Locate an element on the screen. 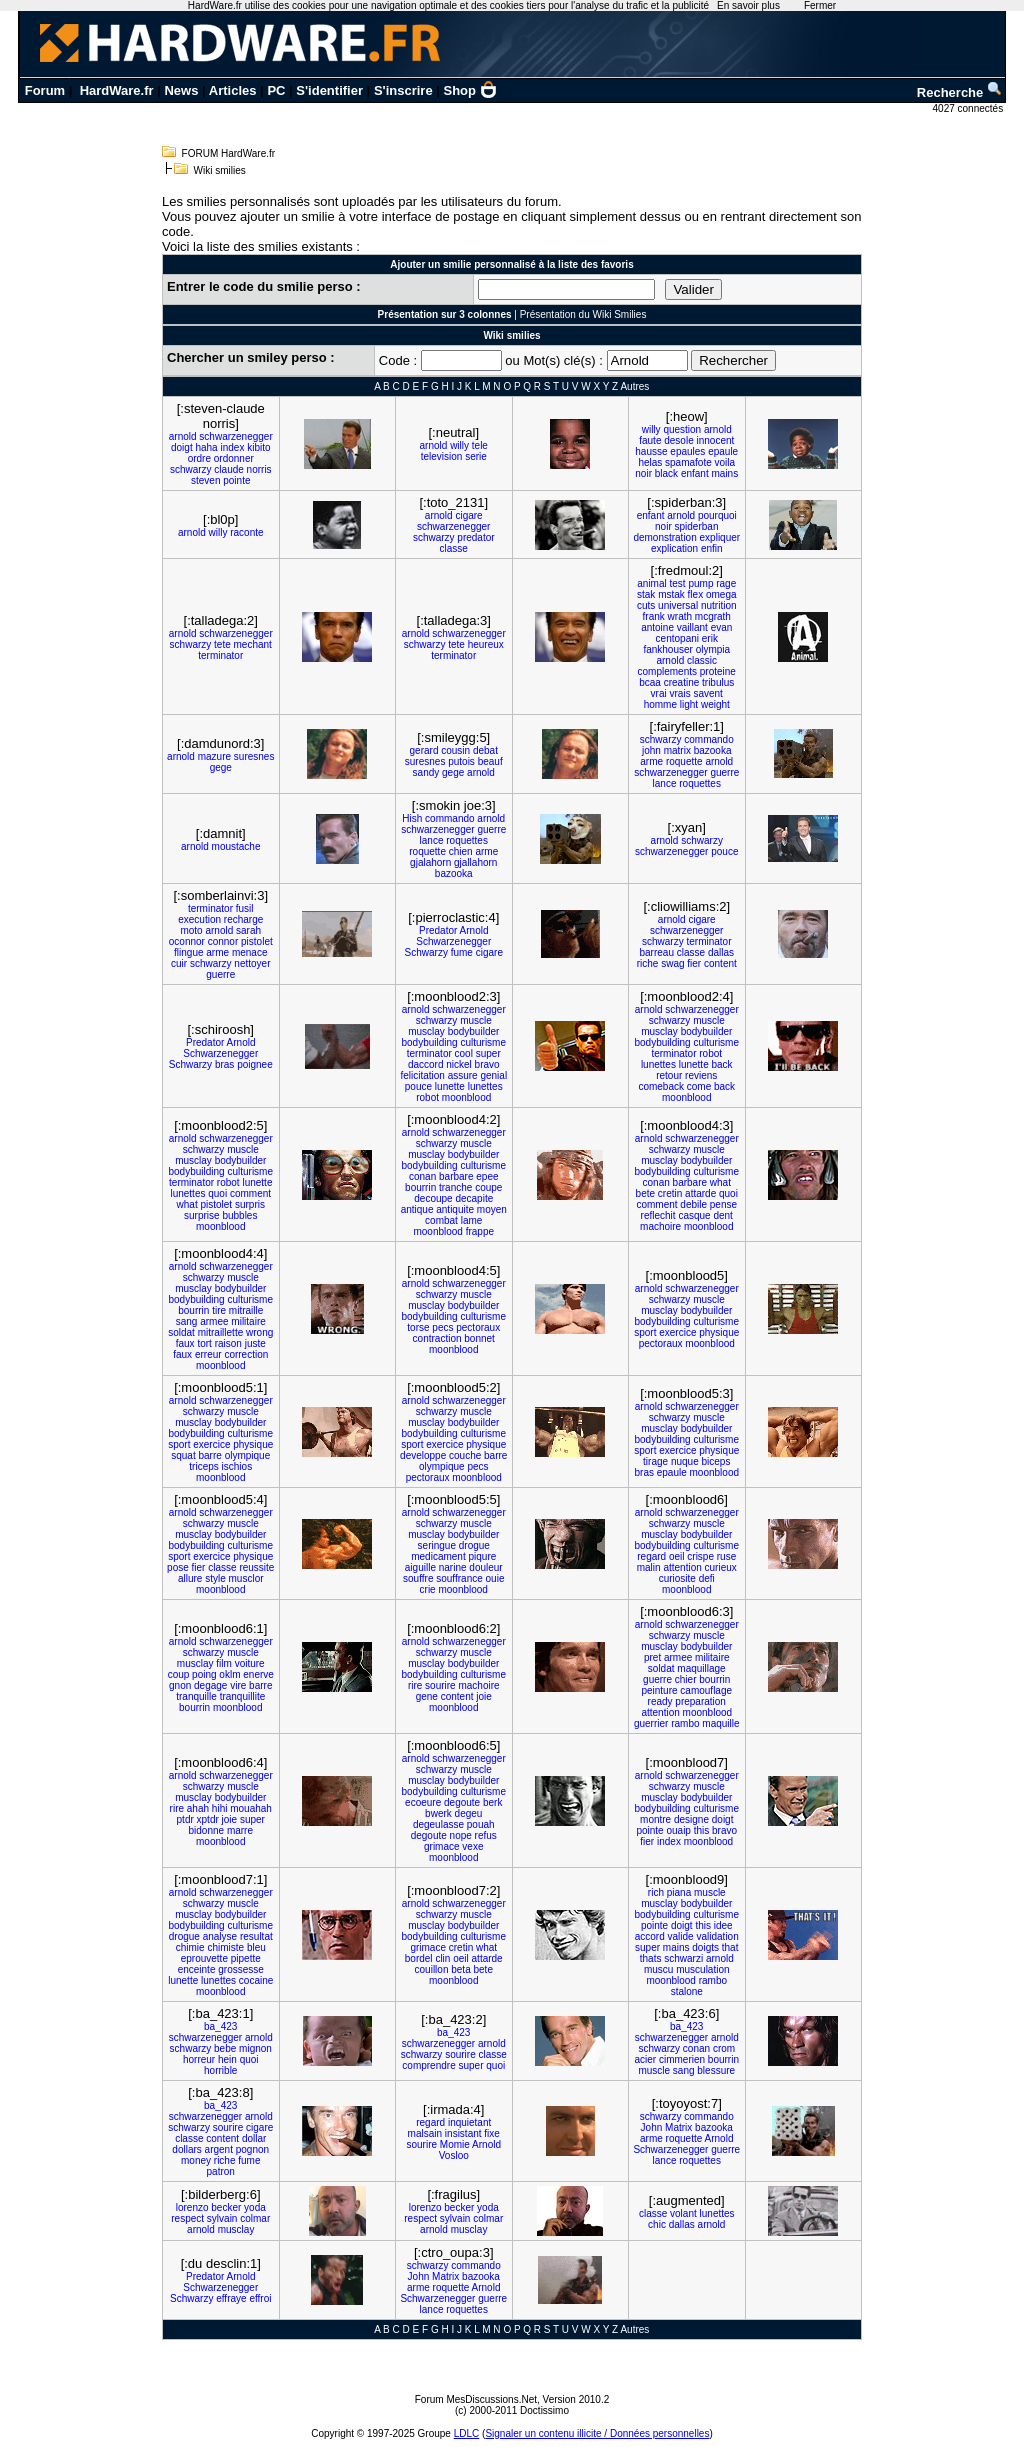 This screenshot has width=1024, height=2447. Schwarzenegger is located at coordinates (453, 941).